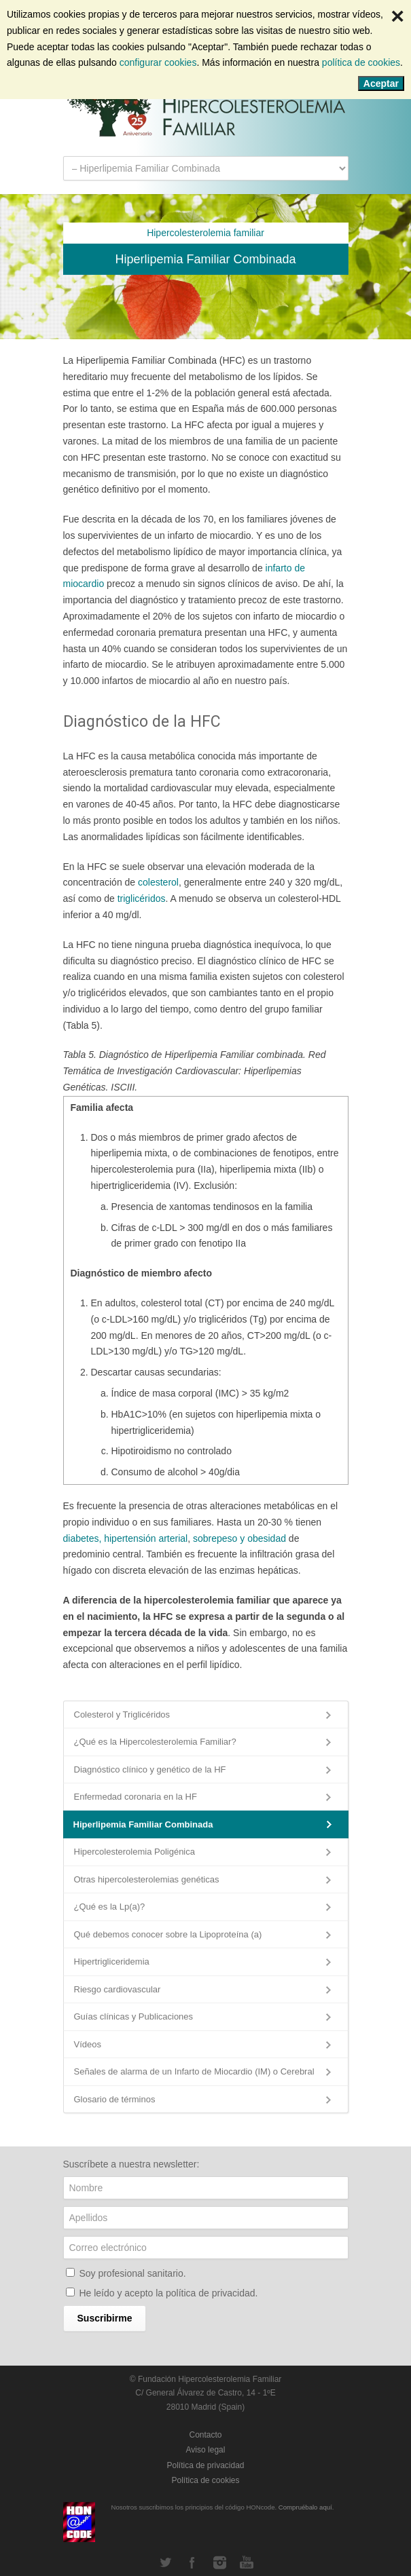 This screenshot has width=411, height=2576. Describe the element at coordinates (305, 2507) in the screenshot. I see `Compruébalo aquí` at that location.